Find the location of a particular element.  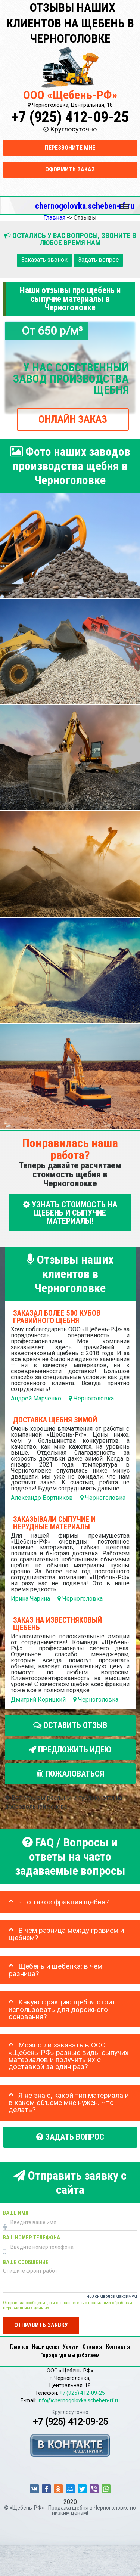

Предложить идею is located at coordinates (70, 1749).